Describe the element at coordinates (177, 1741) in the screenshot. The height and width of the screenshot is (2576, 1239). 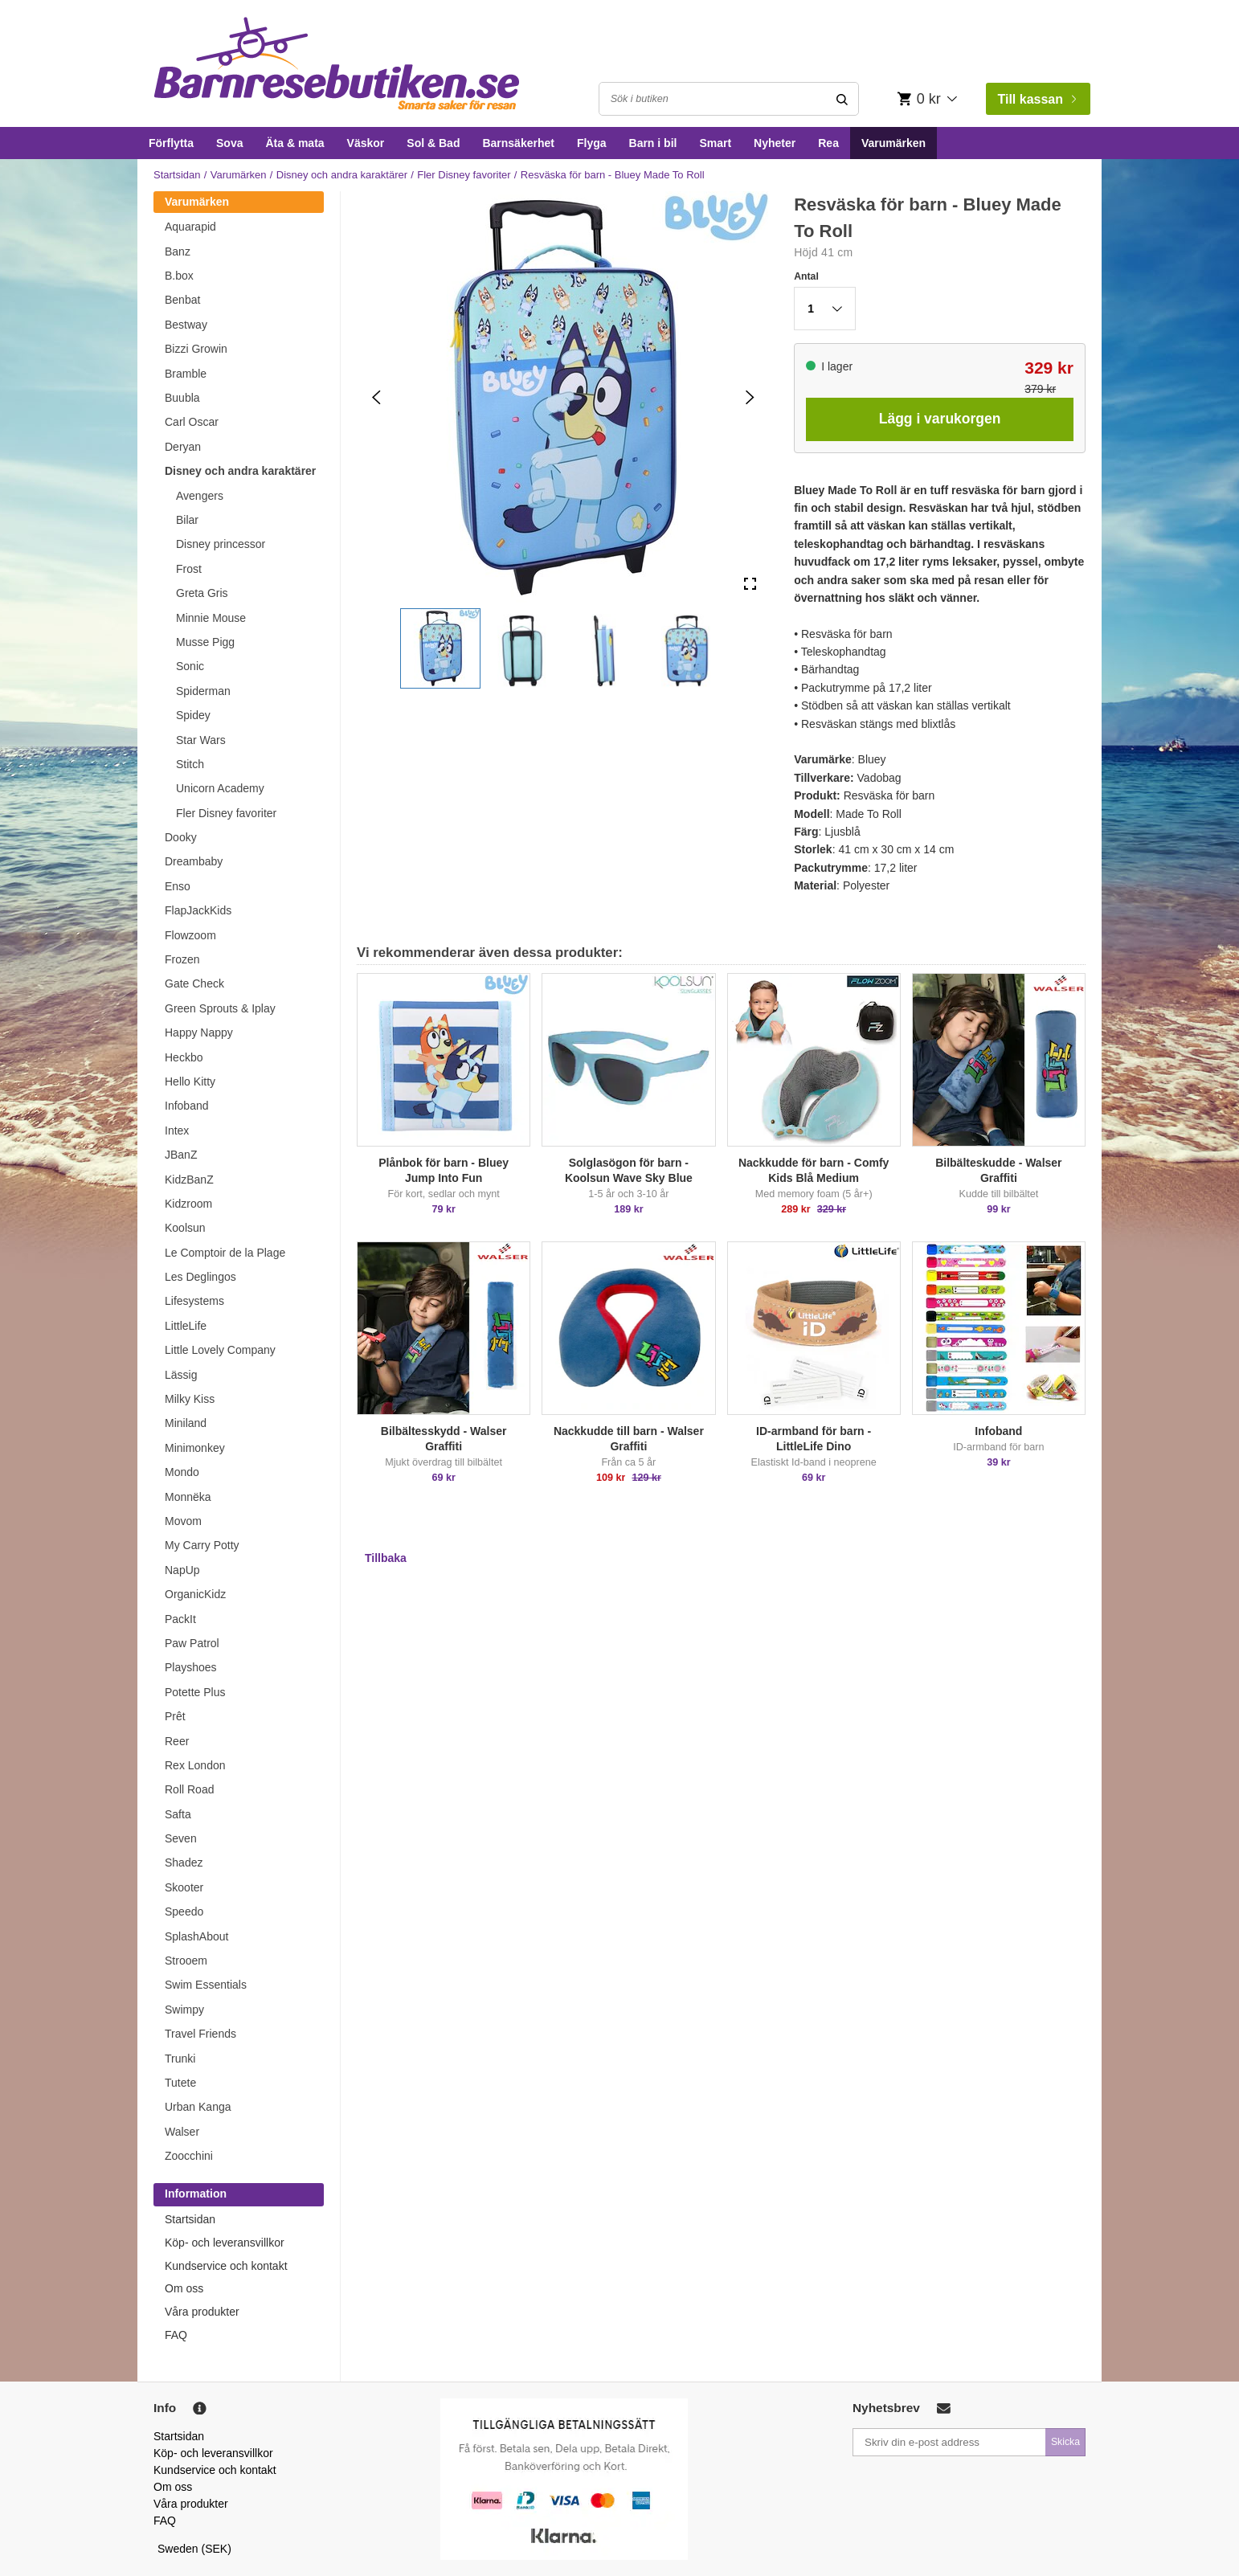
I see `Reer` at that location.